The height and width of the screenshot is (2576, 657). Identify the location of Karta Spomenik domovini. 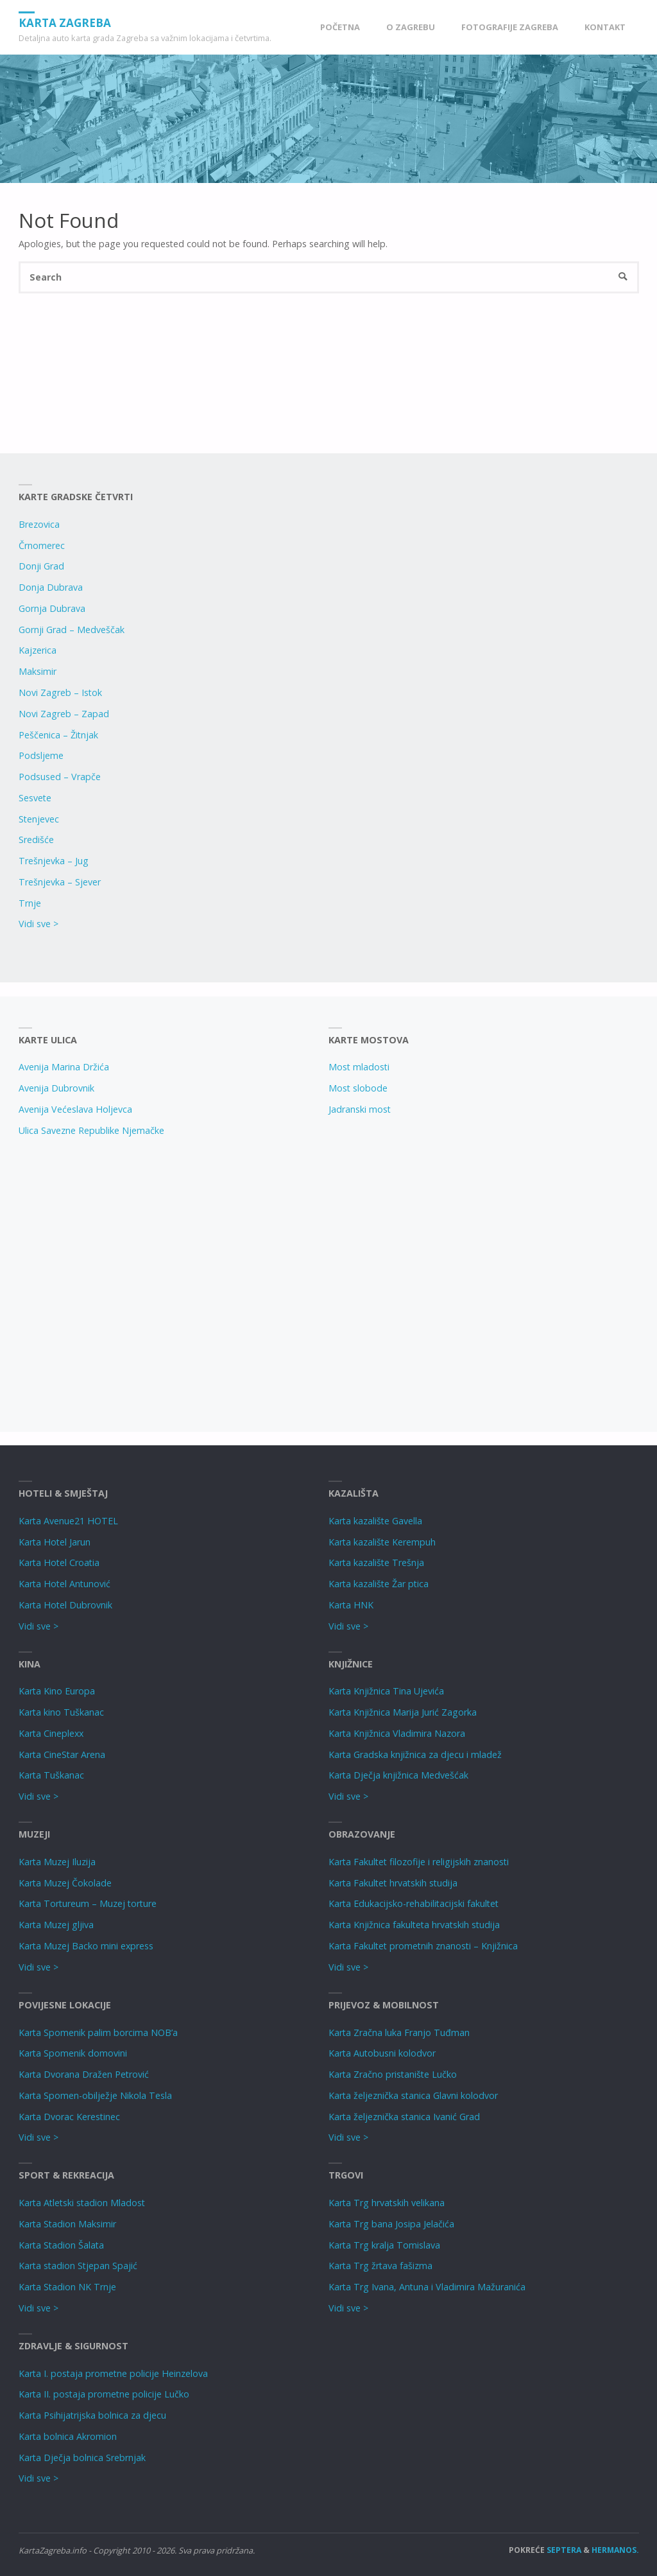
(73, 2053).